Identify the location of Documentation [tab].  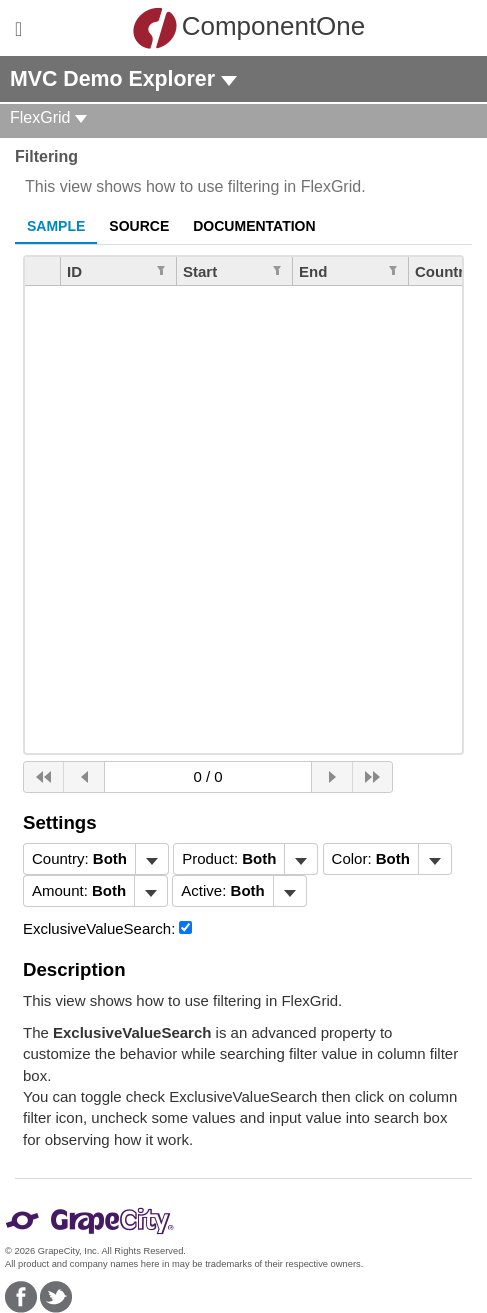
(254, 226).